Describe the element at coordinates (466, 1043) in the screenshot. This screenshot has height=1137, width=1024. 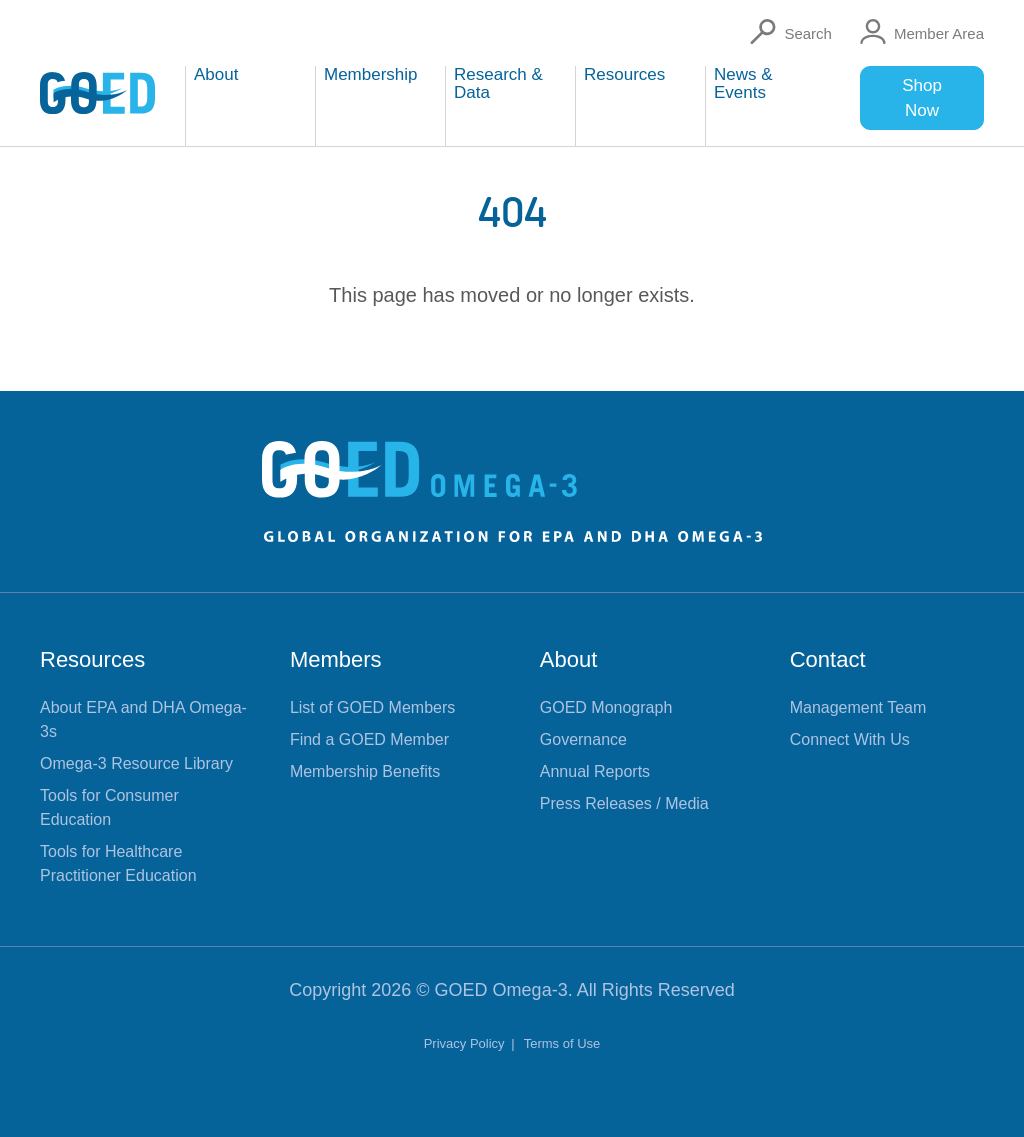
I see `Privacy Policy` at that location.